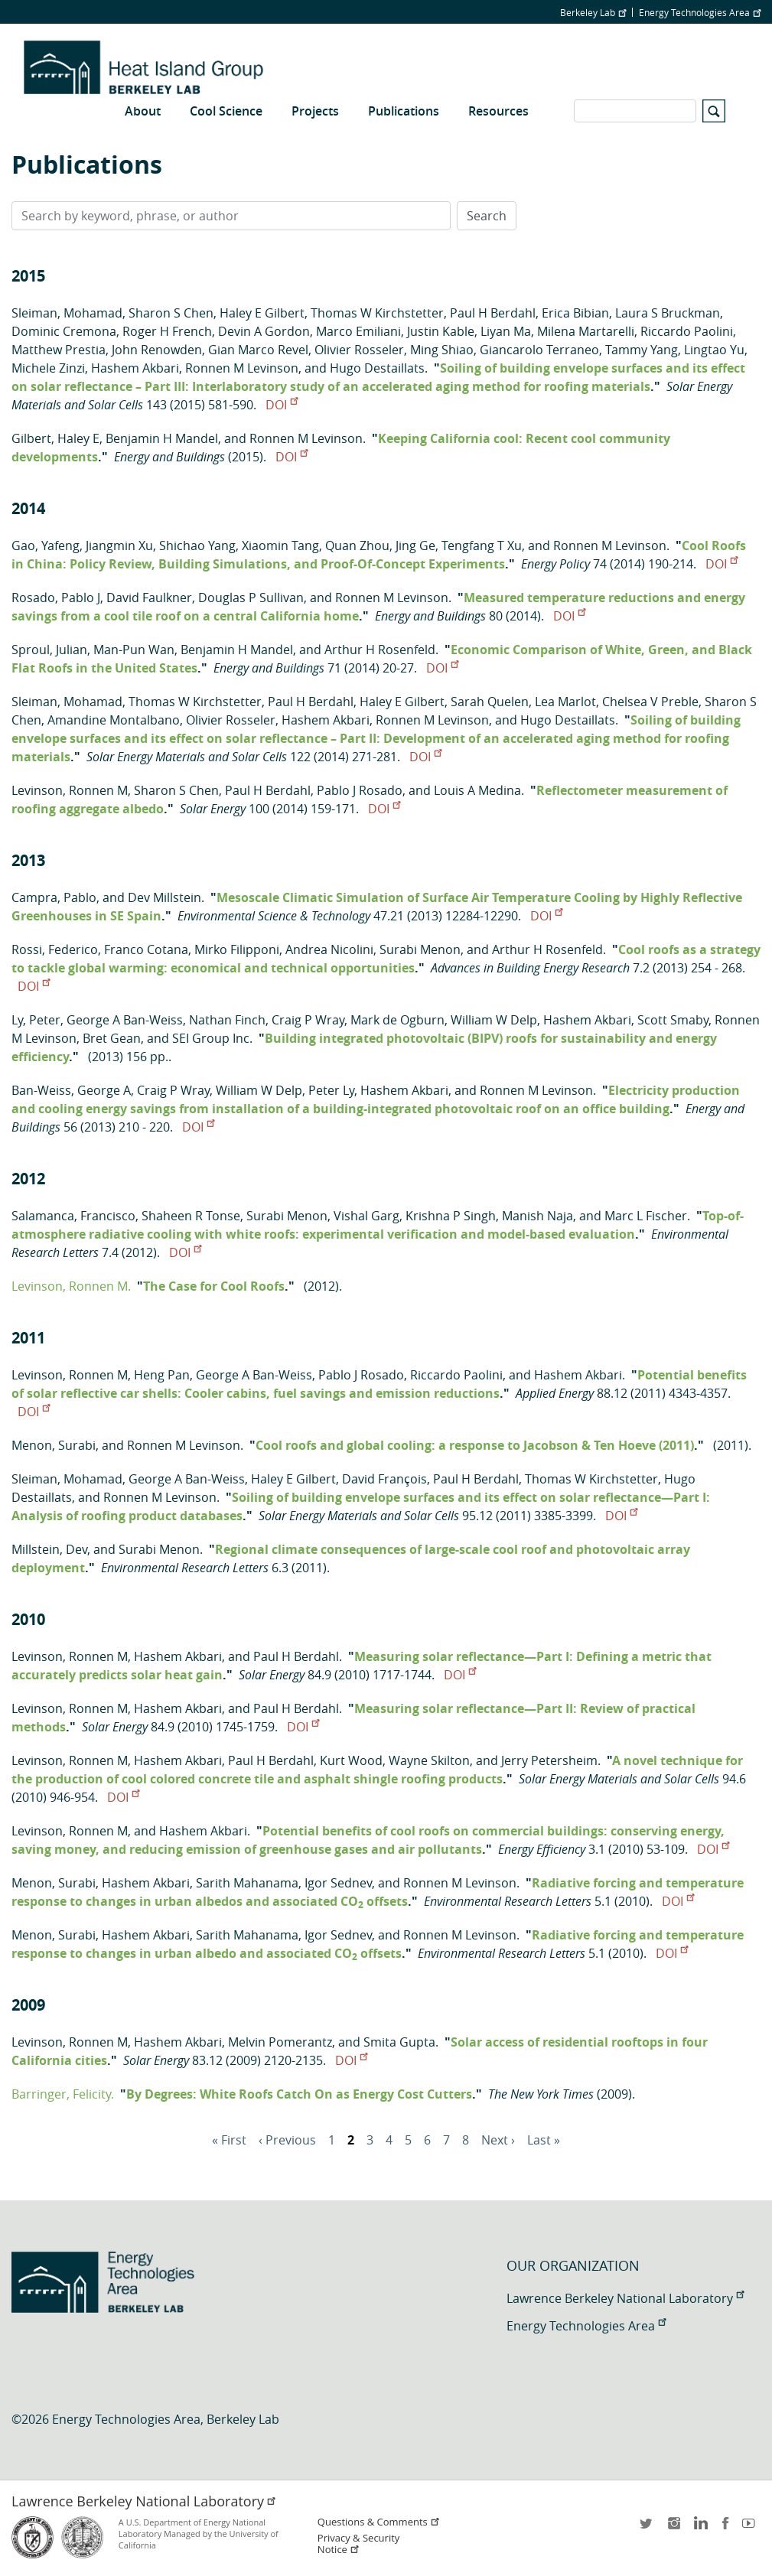 The width and height of the screenshot is (772, 2576). Describe the element at coordinates (241, 368) in the screenshot. I see `Ronnen M Levinson` at that location.